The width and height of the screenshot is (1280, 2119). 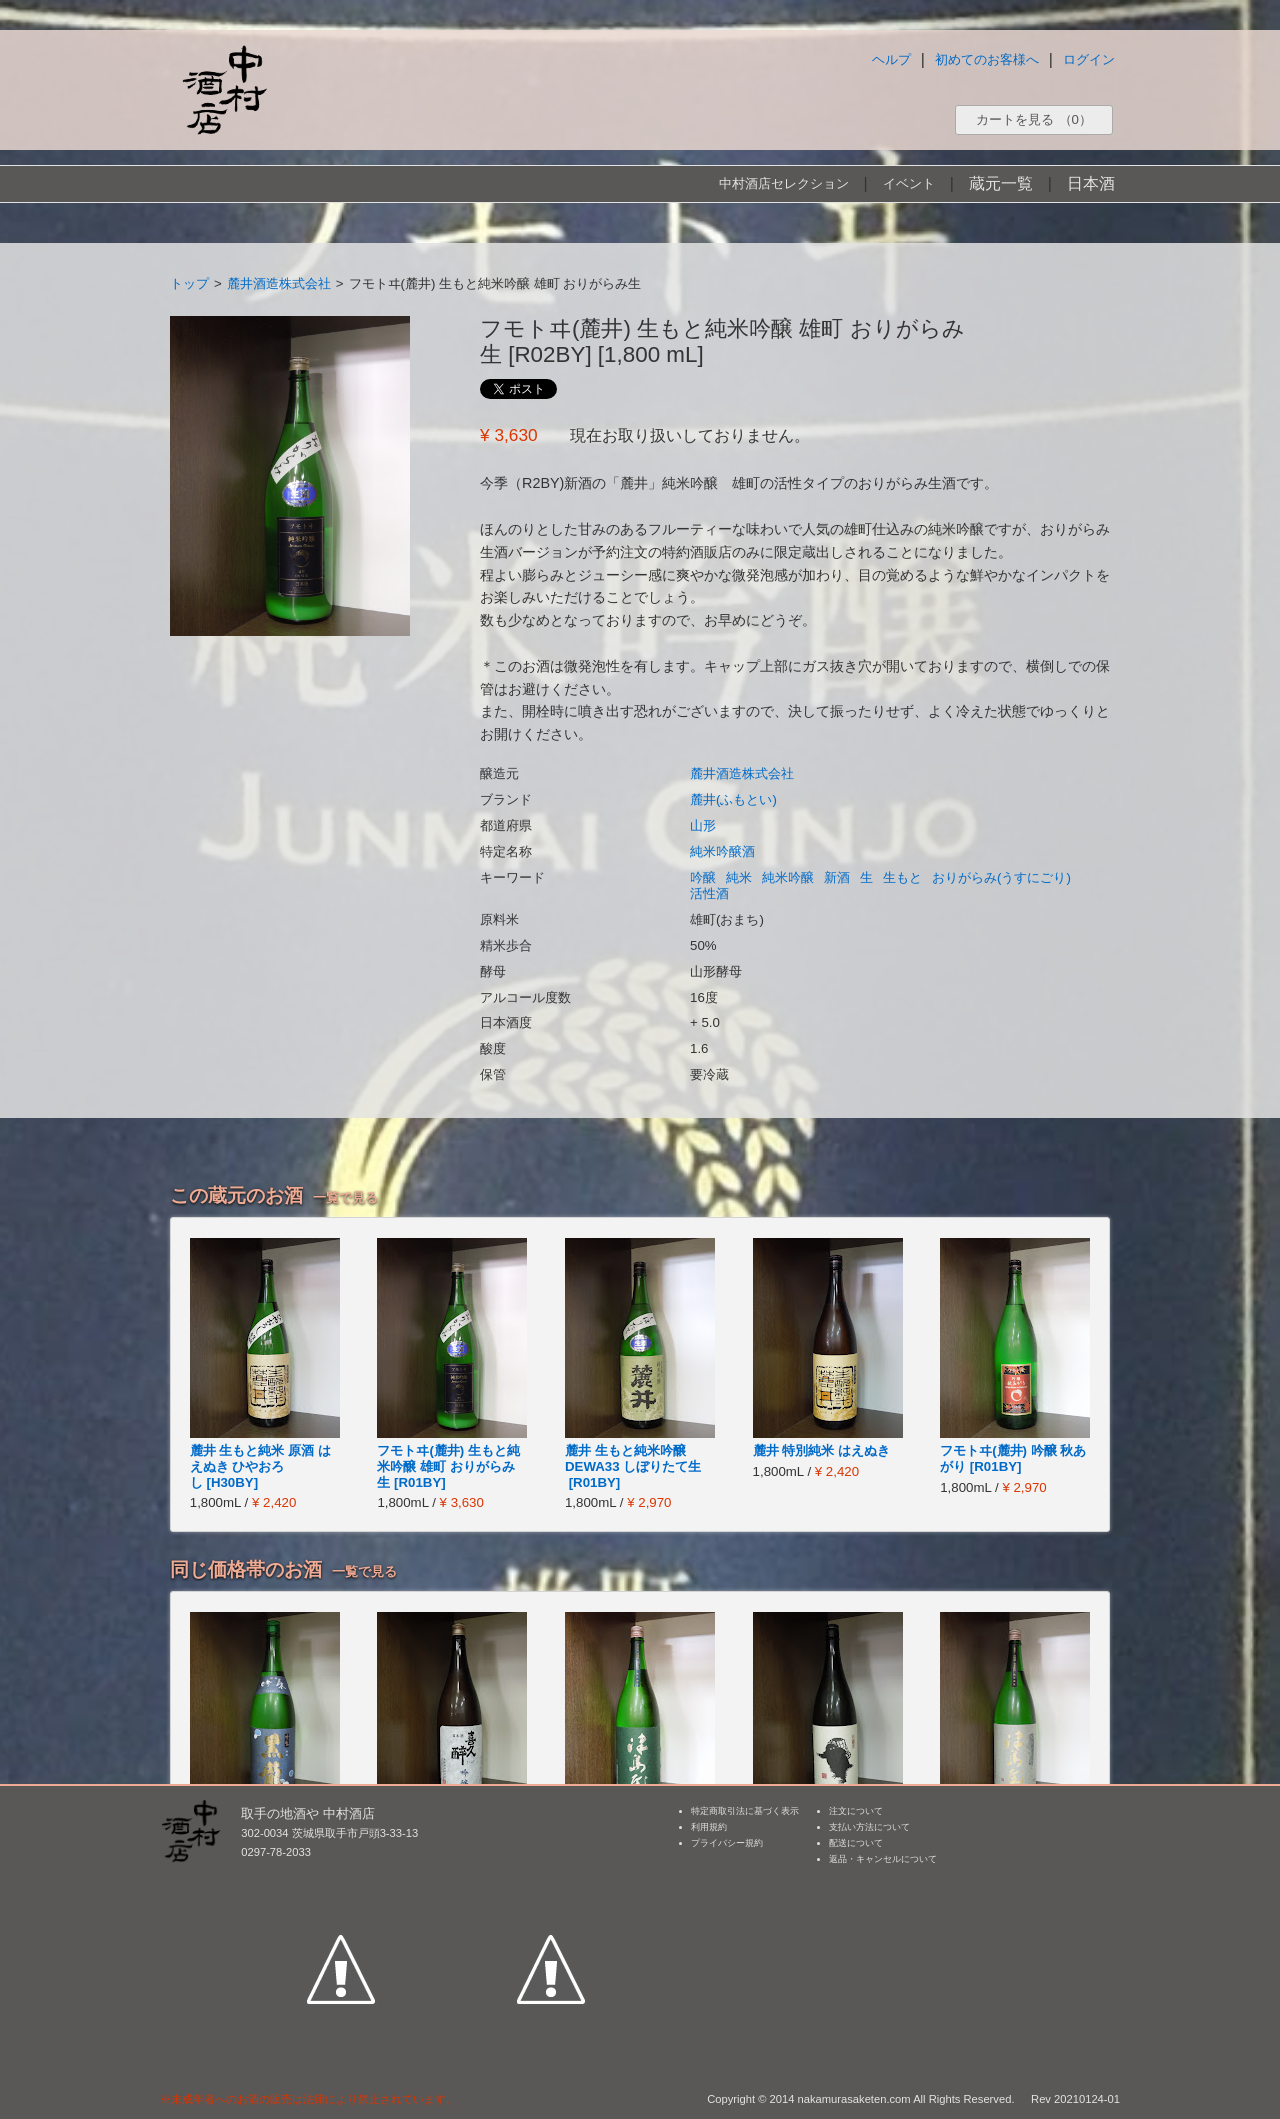 I want to click on 麓井酒造株式会社, so click(x=279, y=283).